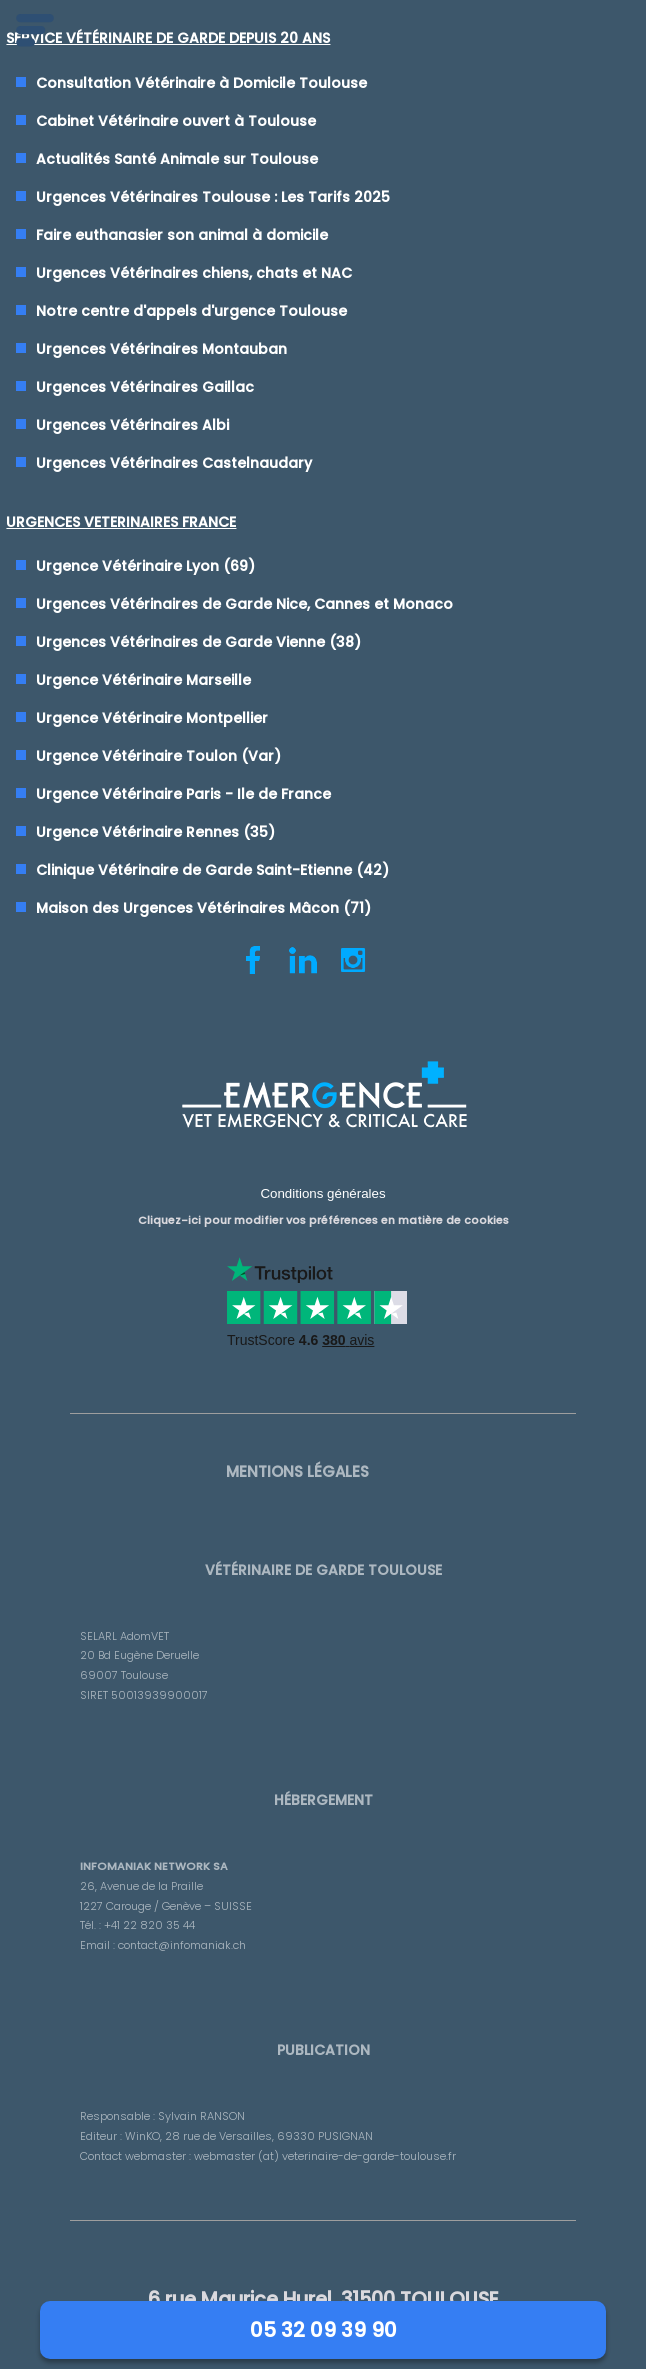 The width and height of the screenshot is (646, 2369). What do you see at coordinates (182, 235) in the screenshot?
I see `Faire euthanasier son animal à domicile` at bounding box center [182, 235].